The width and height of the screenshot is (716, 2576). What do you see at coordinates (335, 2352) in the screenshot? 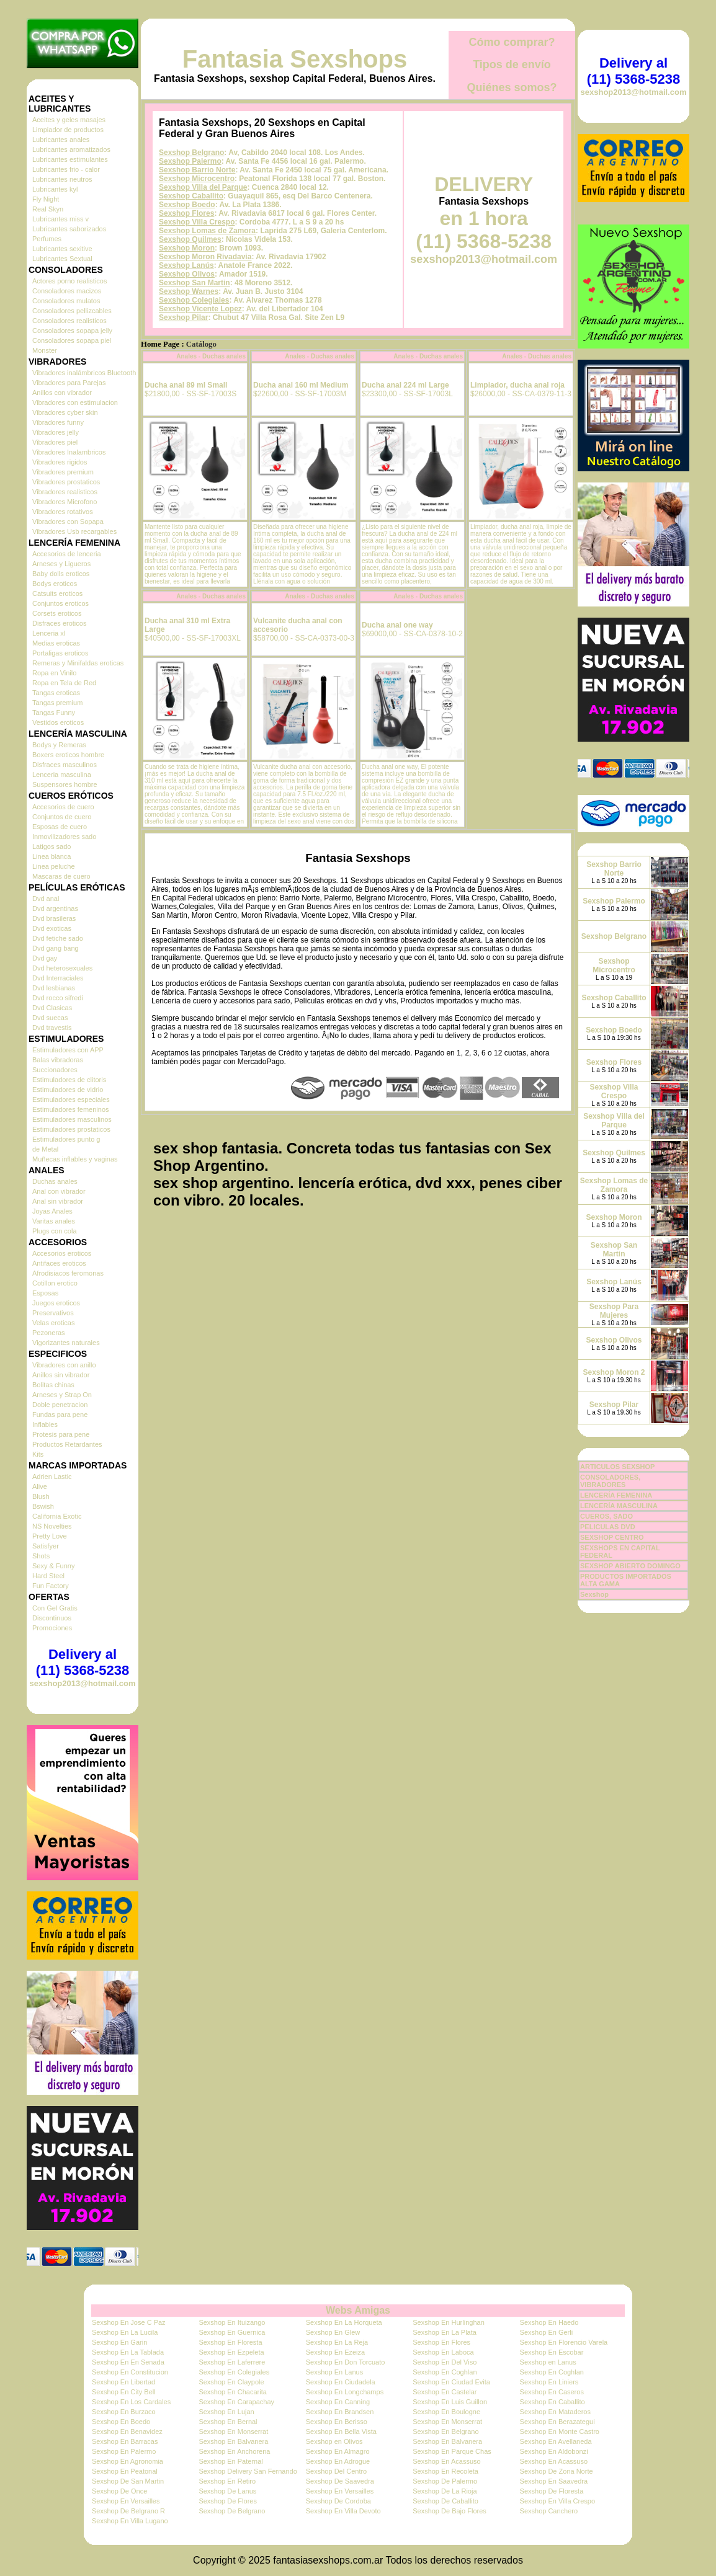
I see `Sexshop En Ezeiza` at bounding box center [335, 2352].